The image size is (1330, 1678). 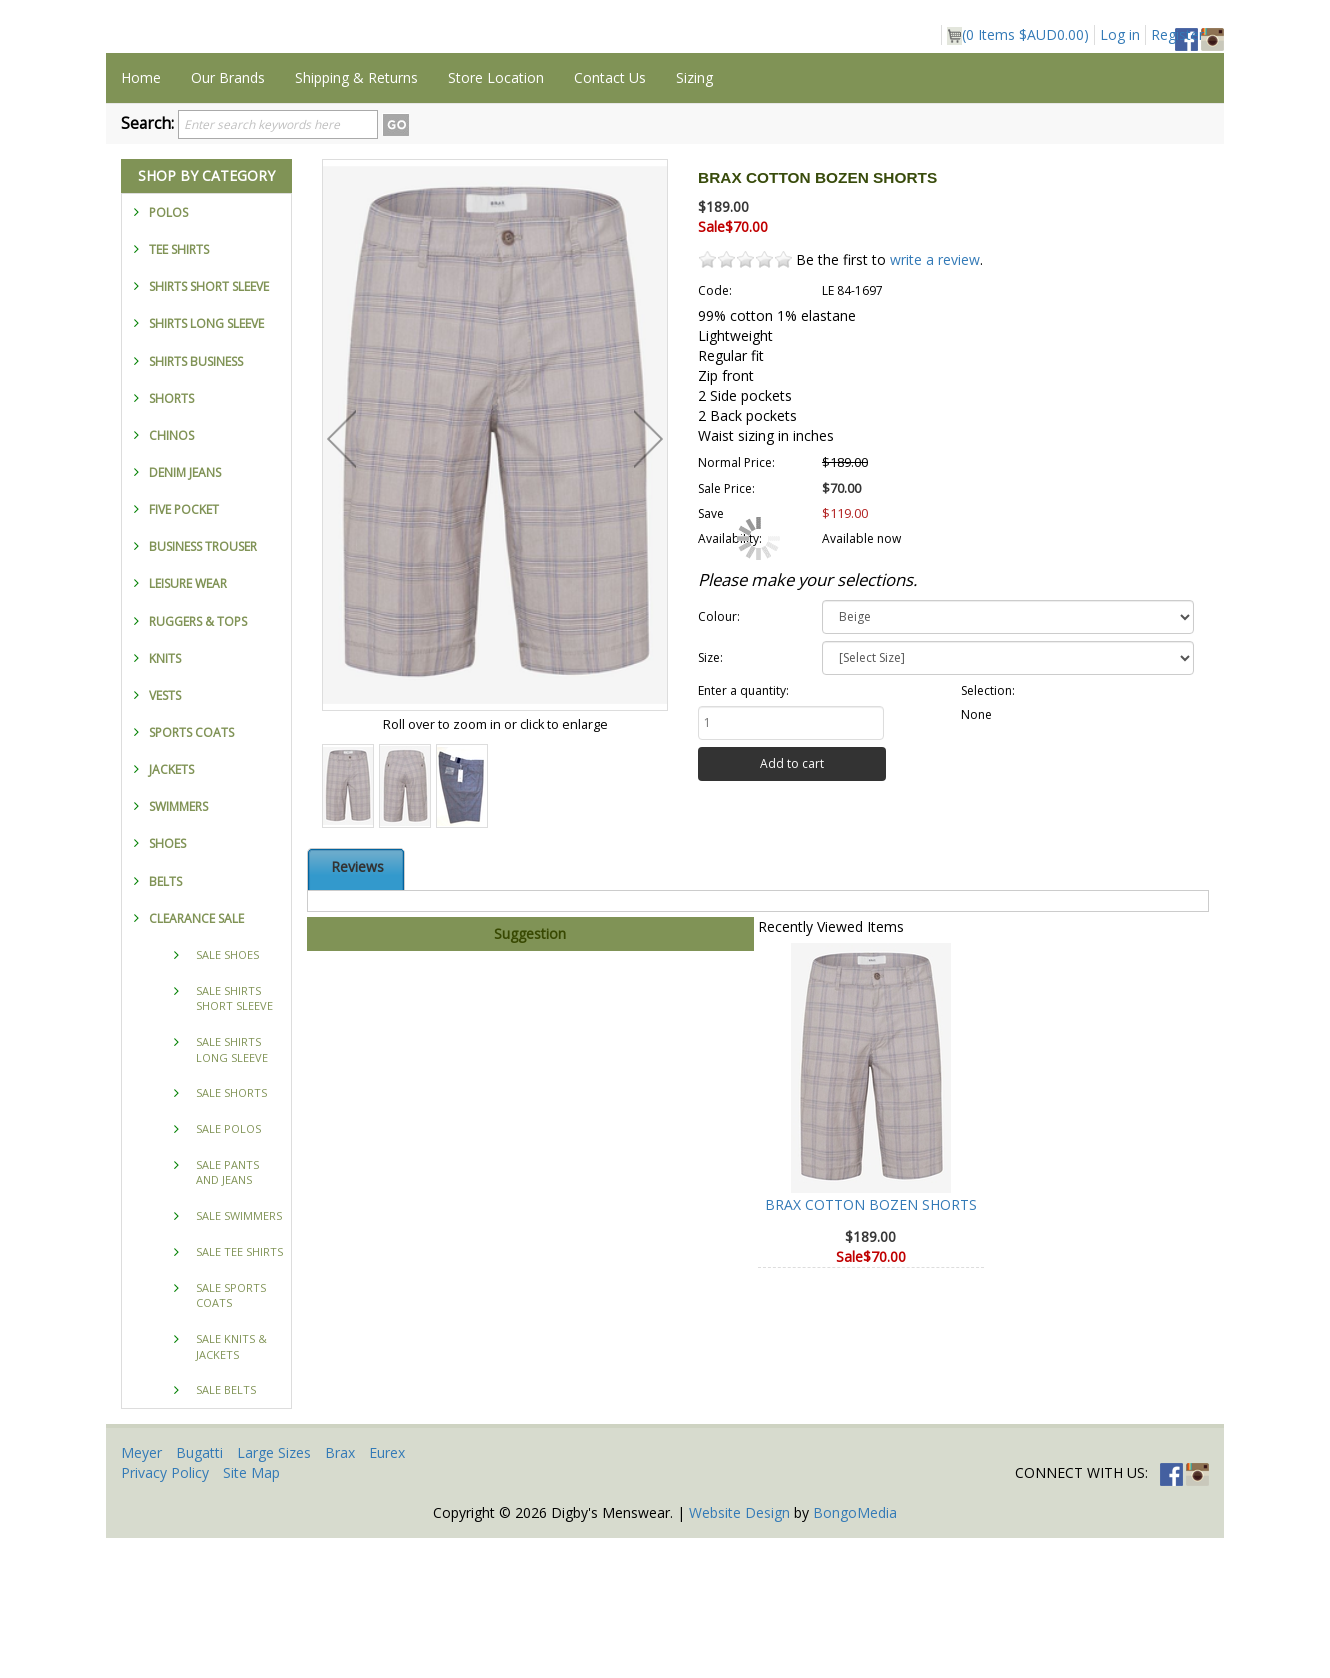 What do you see at coordinates (188, 723) in the screenshot?
I see `LEISURE WEAR` at bounding box center [188, 723].